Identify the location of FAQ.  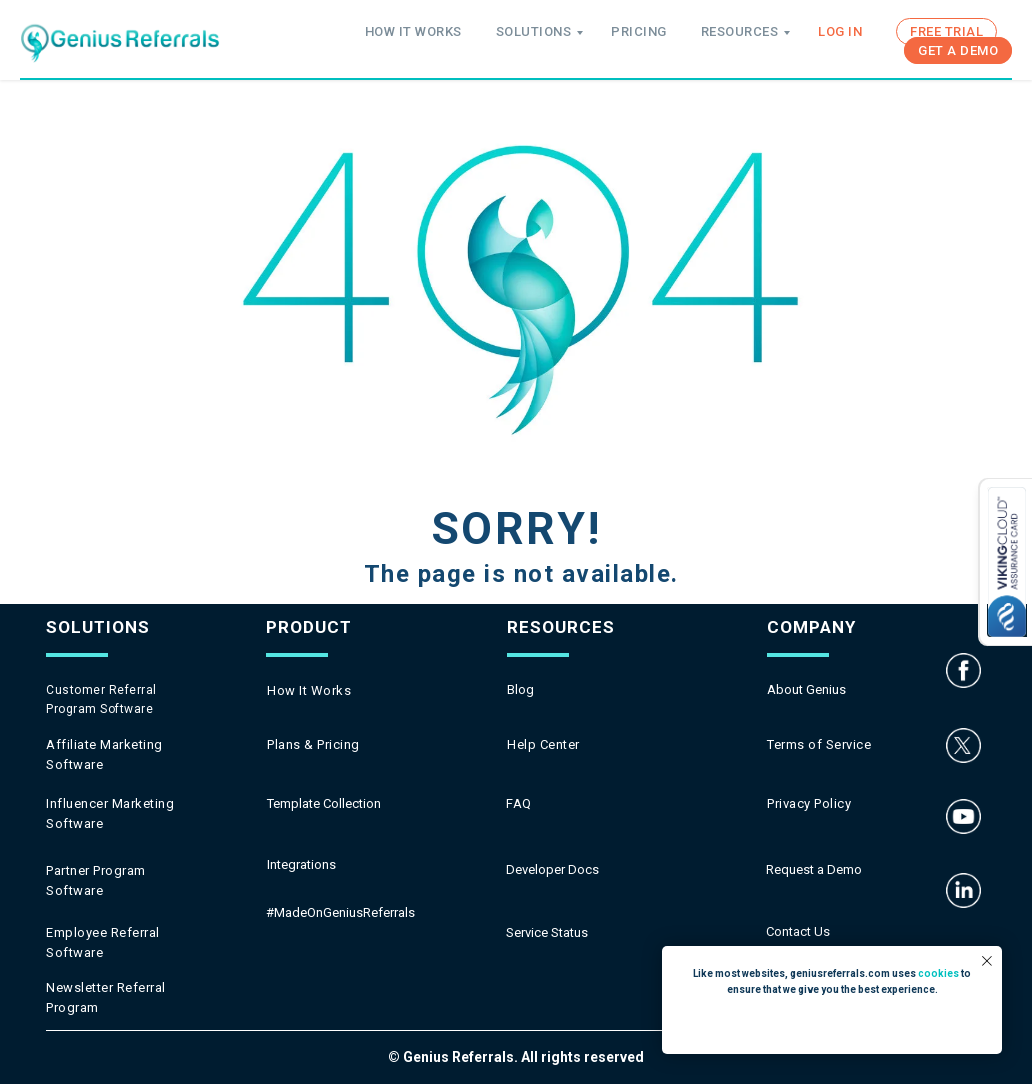
(519, 803).